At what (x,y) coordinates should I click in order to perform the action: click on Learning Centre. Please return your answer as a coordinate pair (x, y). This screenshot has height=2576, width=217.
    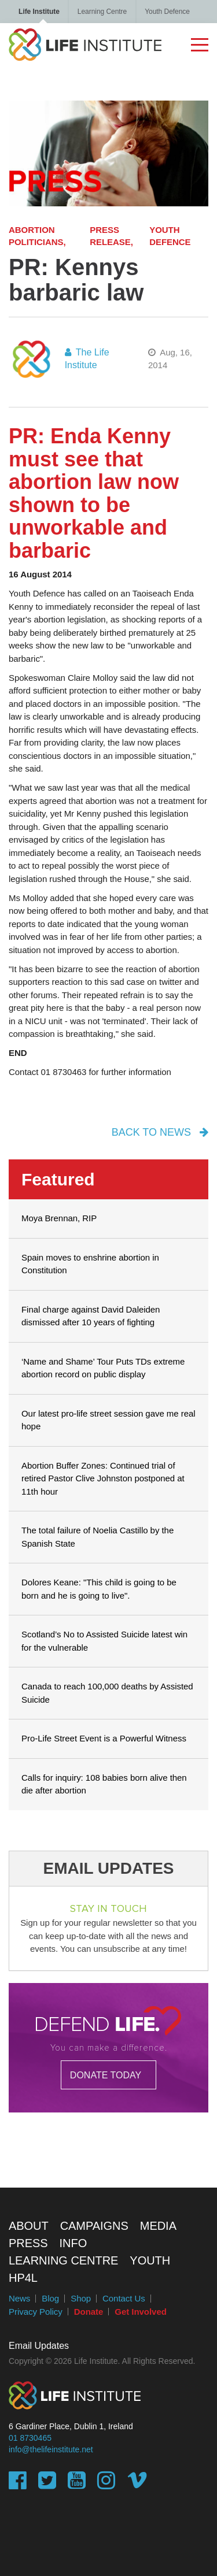
    Looking at the image, I should click on (102, 12).